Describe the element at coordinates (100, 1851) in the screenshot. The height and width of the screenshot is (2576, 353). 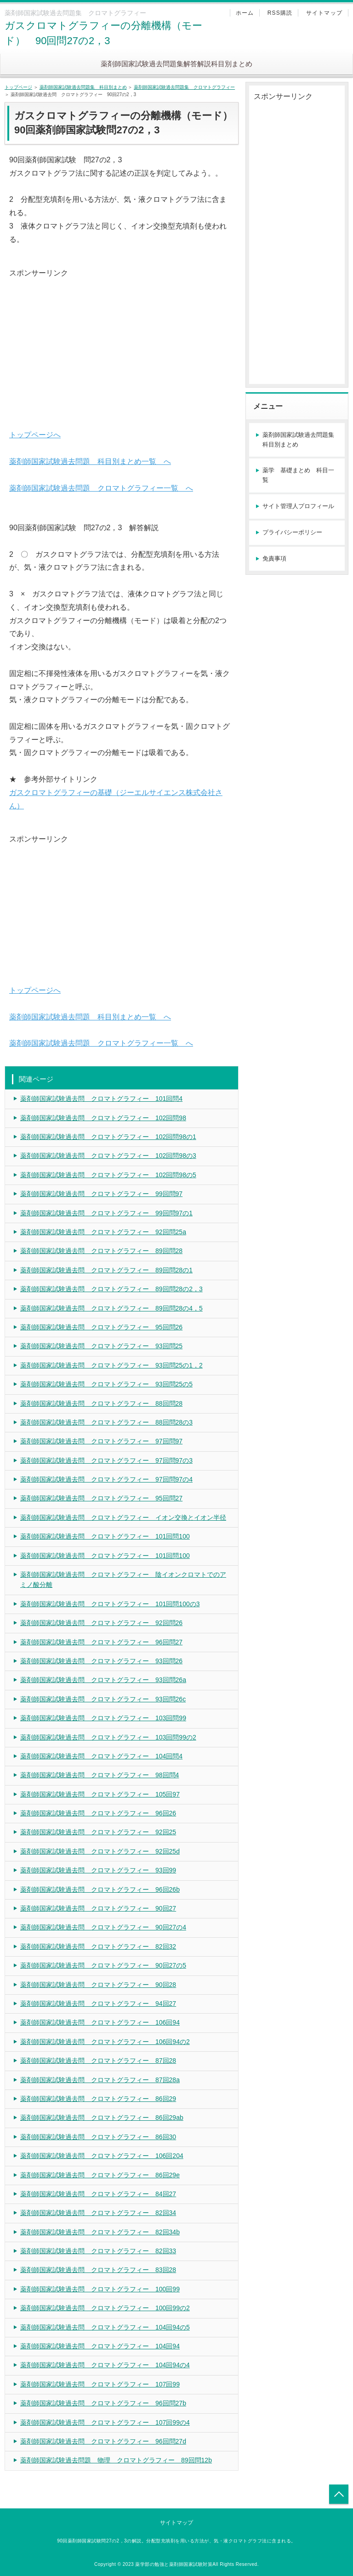
I see `薬剤師国家試験過去問 クロマトグラフィー 92回25d` at that location.